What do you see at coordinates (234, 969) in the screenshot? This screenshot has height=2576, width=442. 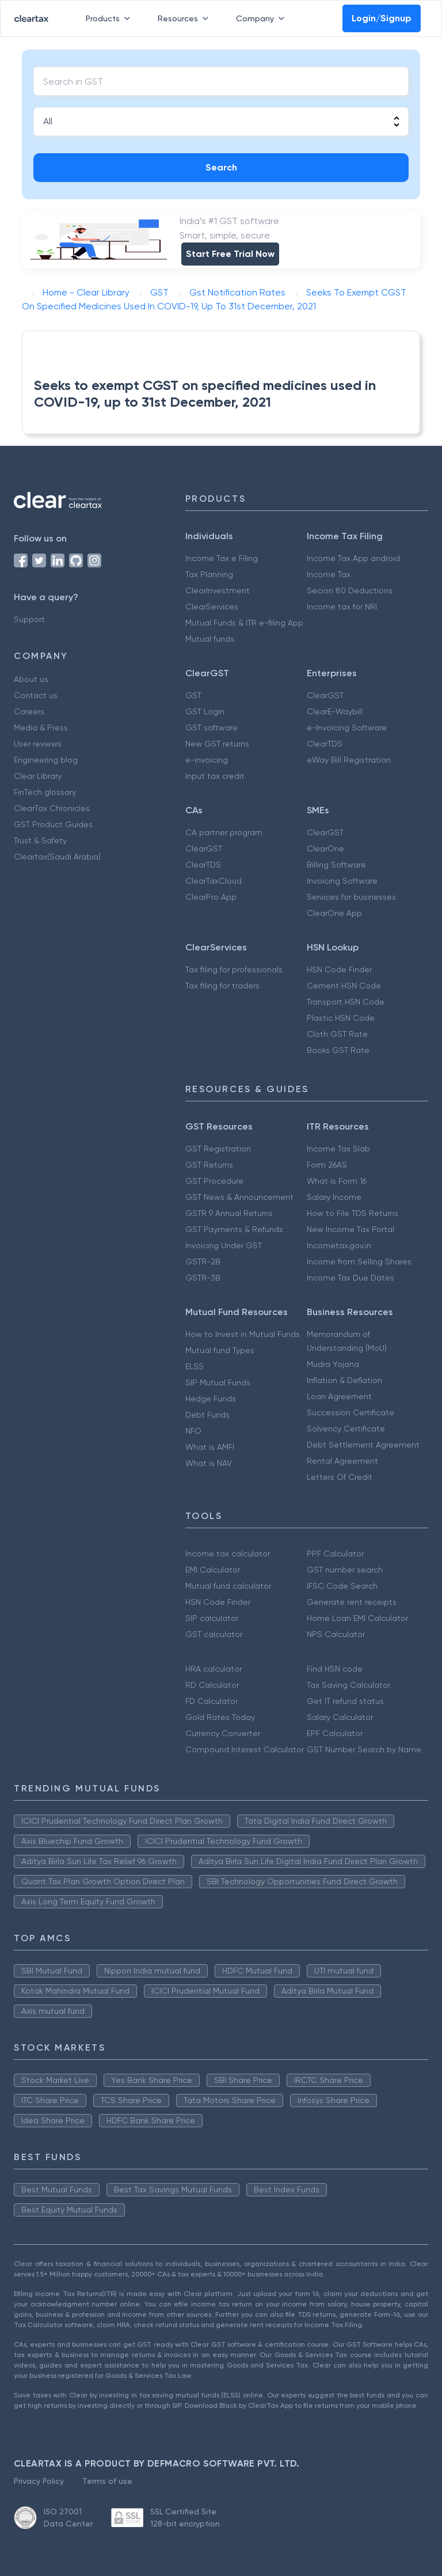 I see `Tax filing for professionals` at bounding box center [234, 969].